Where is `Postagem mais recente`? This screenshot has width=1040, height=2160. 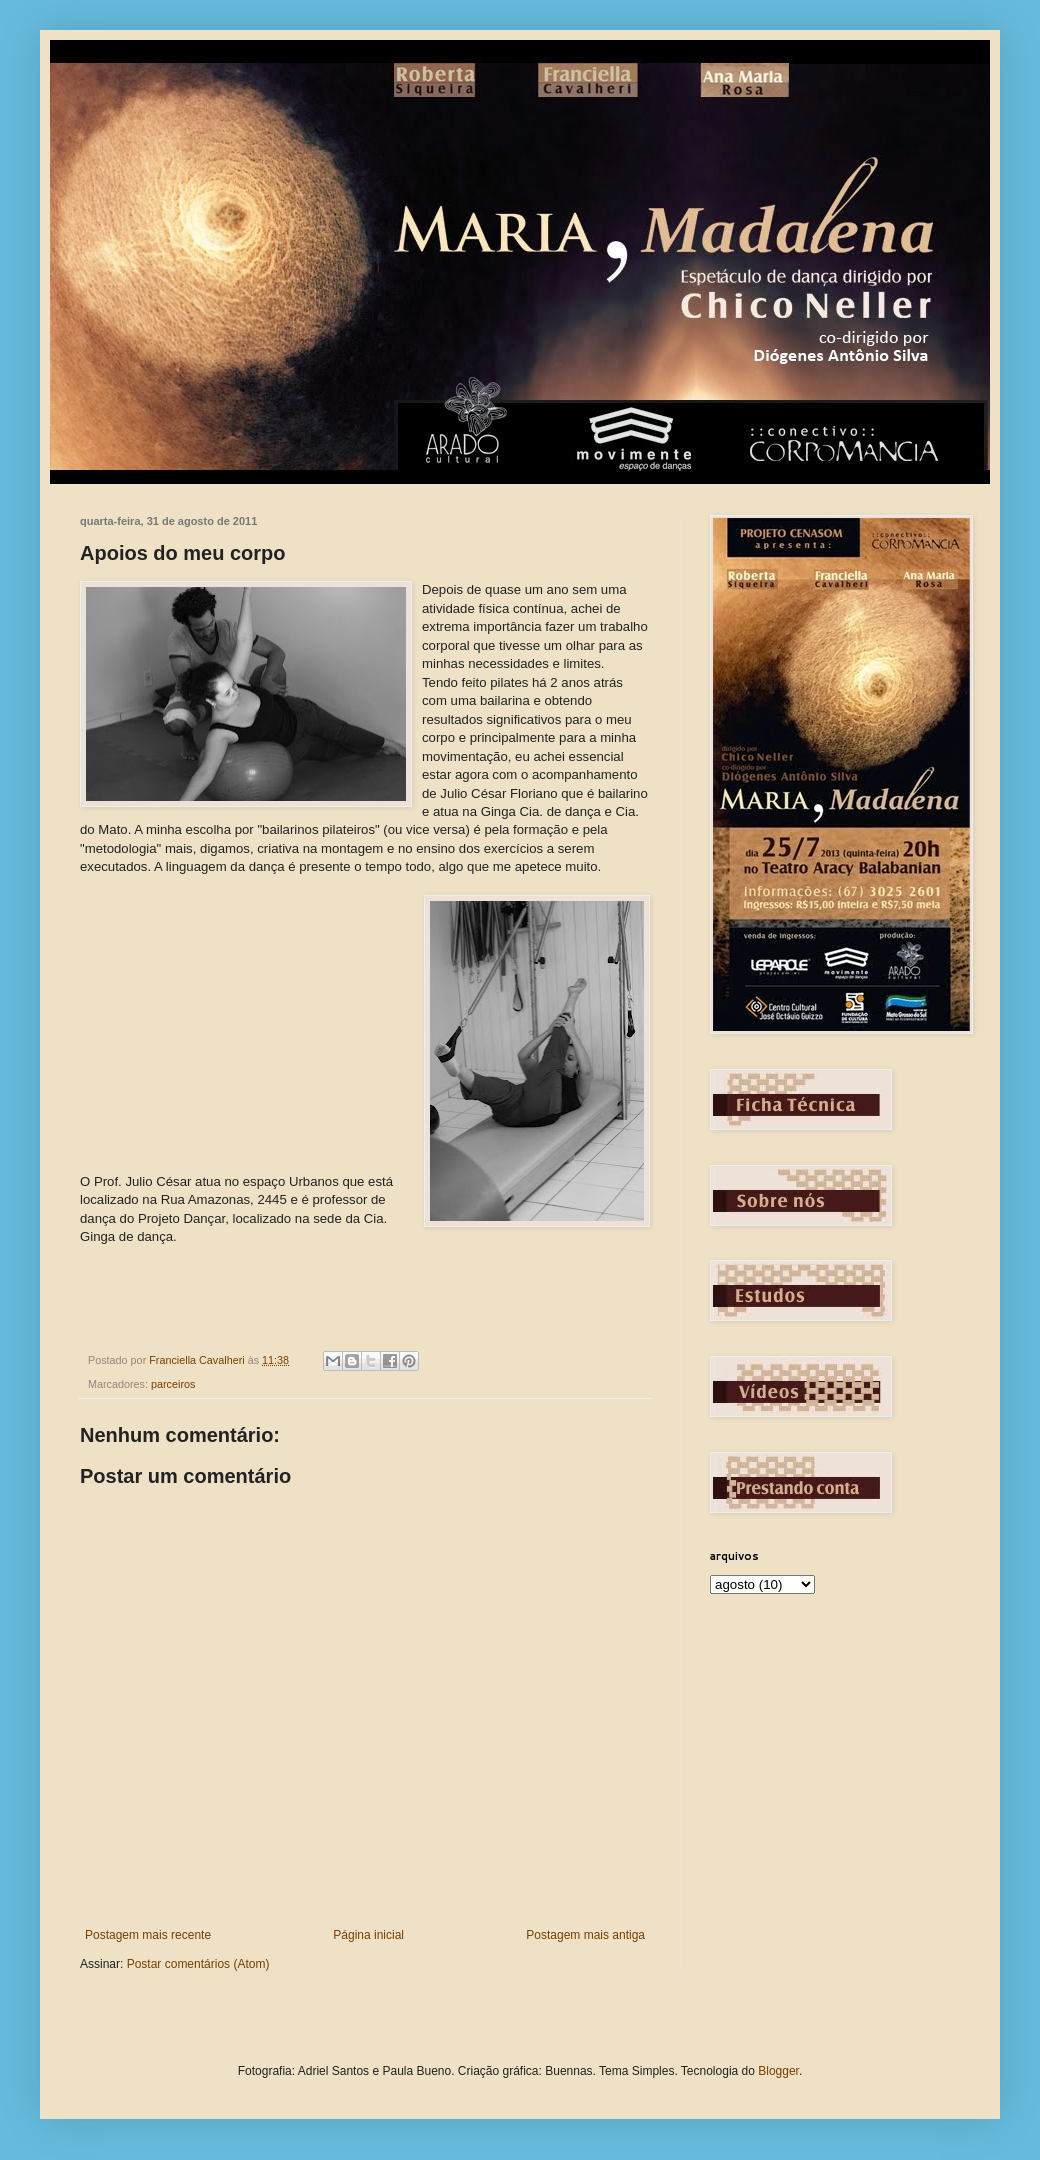
Postagem mais recente is located at coordinates (148, 1935).